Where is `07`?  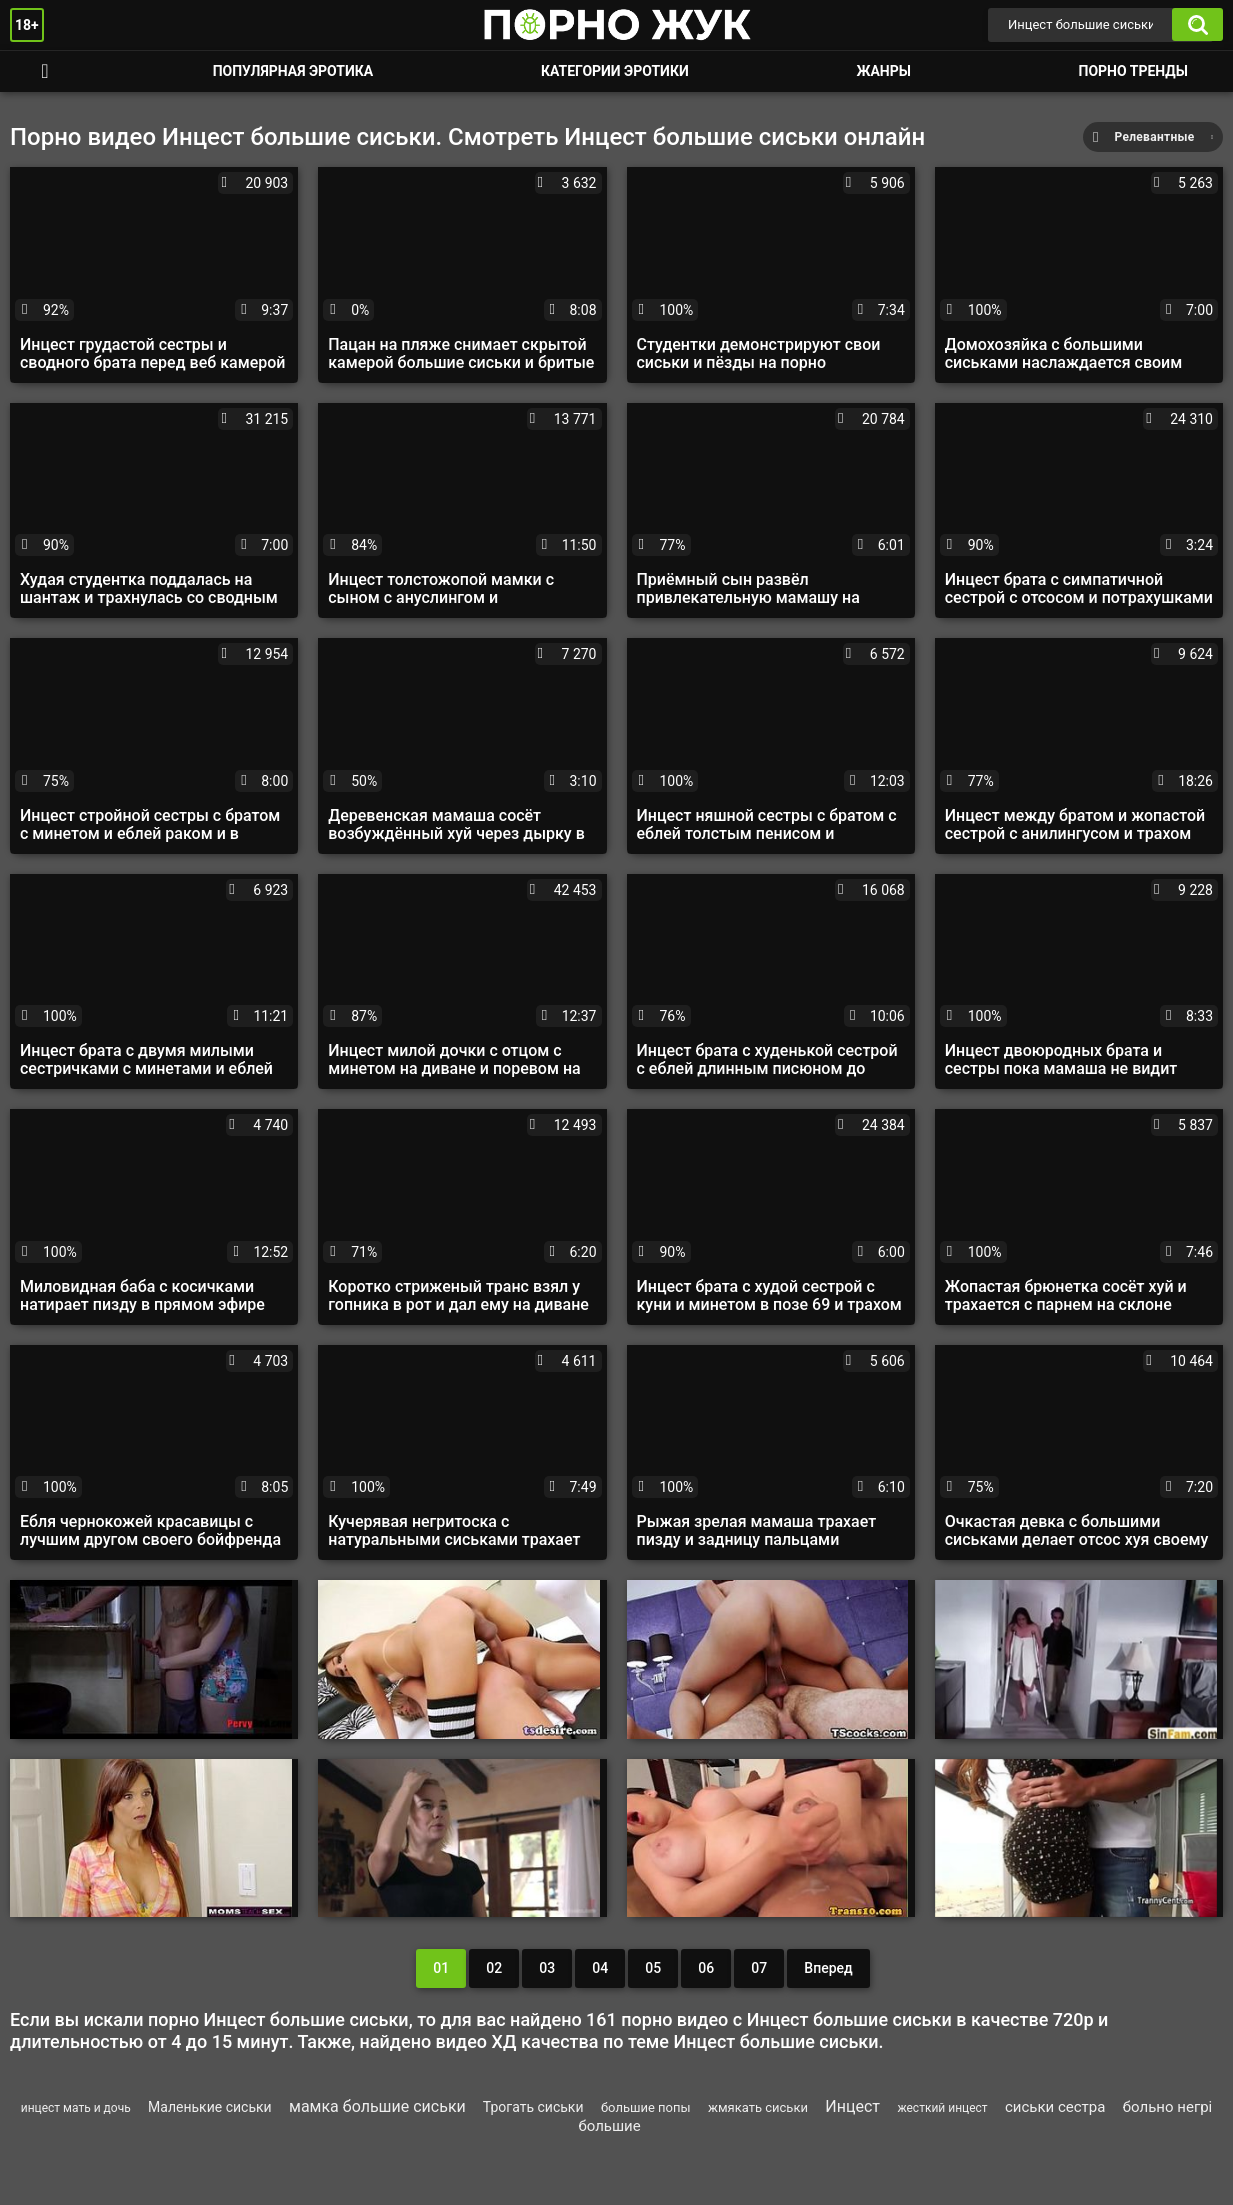
07 is located at coordinates (759, 1968).